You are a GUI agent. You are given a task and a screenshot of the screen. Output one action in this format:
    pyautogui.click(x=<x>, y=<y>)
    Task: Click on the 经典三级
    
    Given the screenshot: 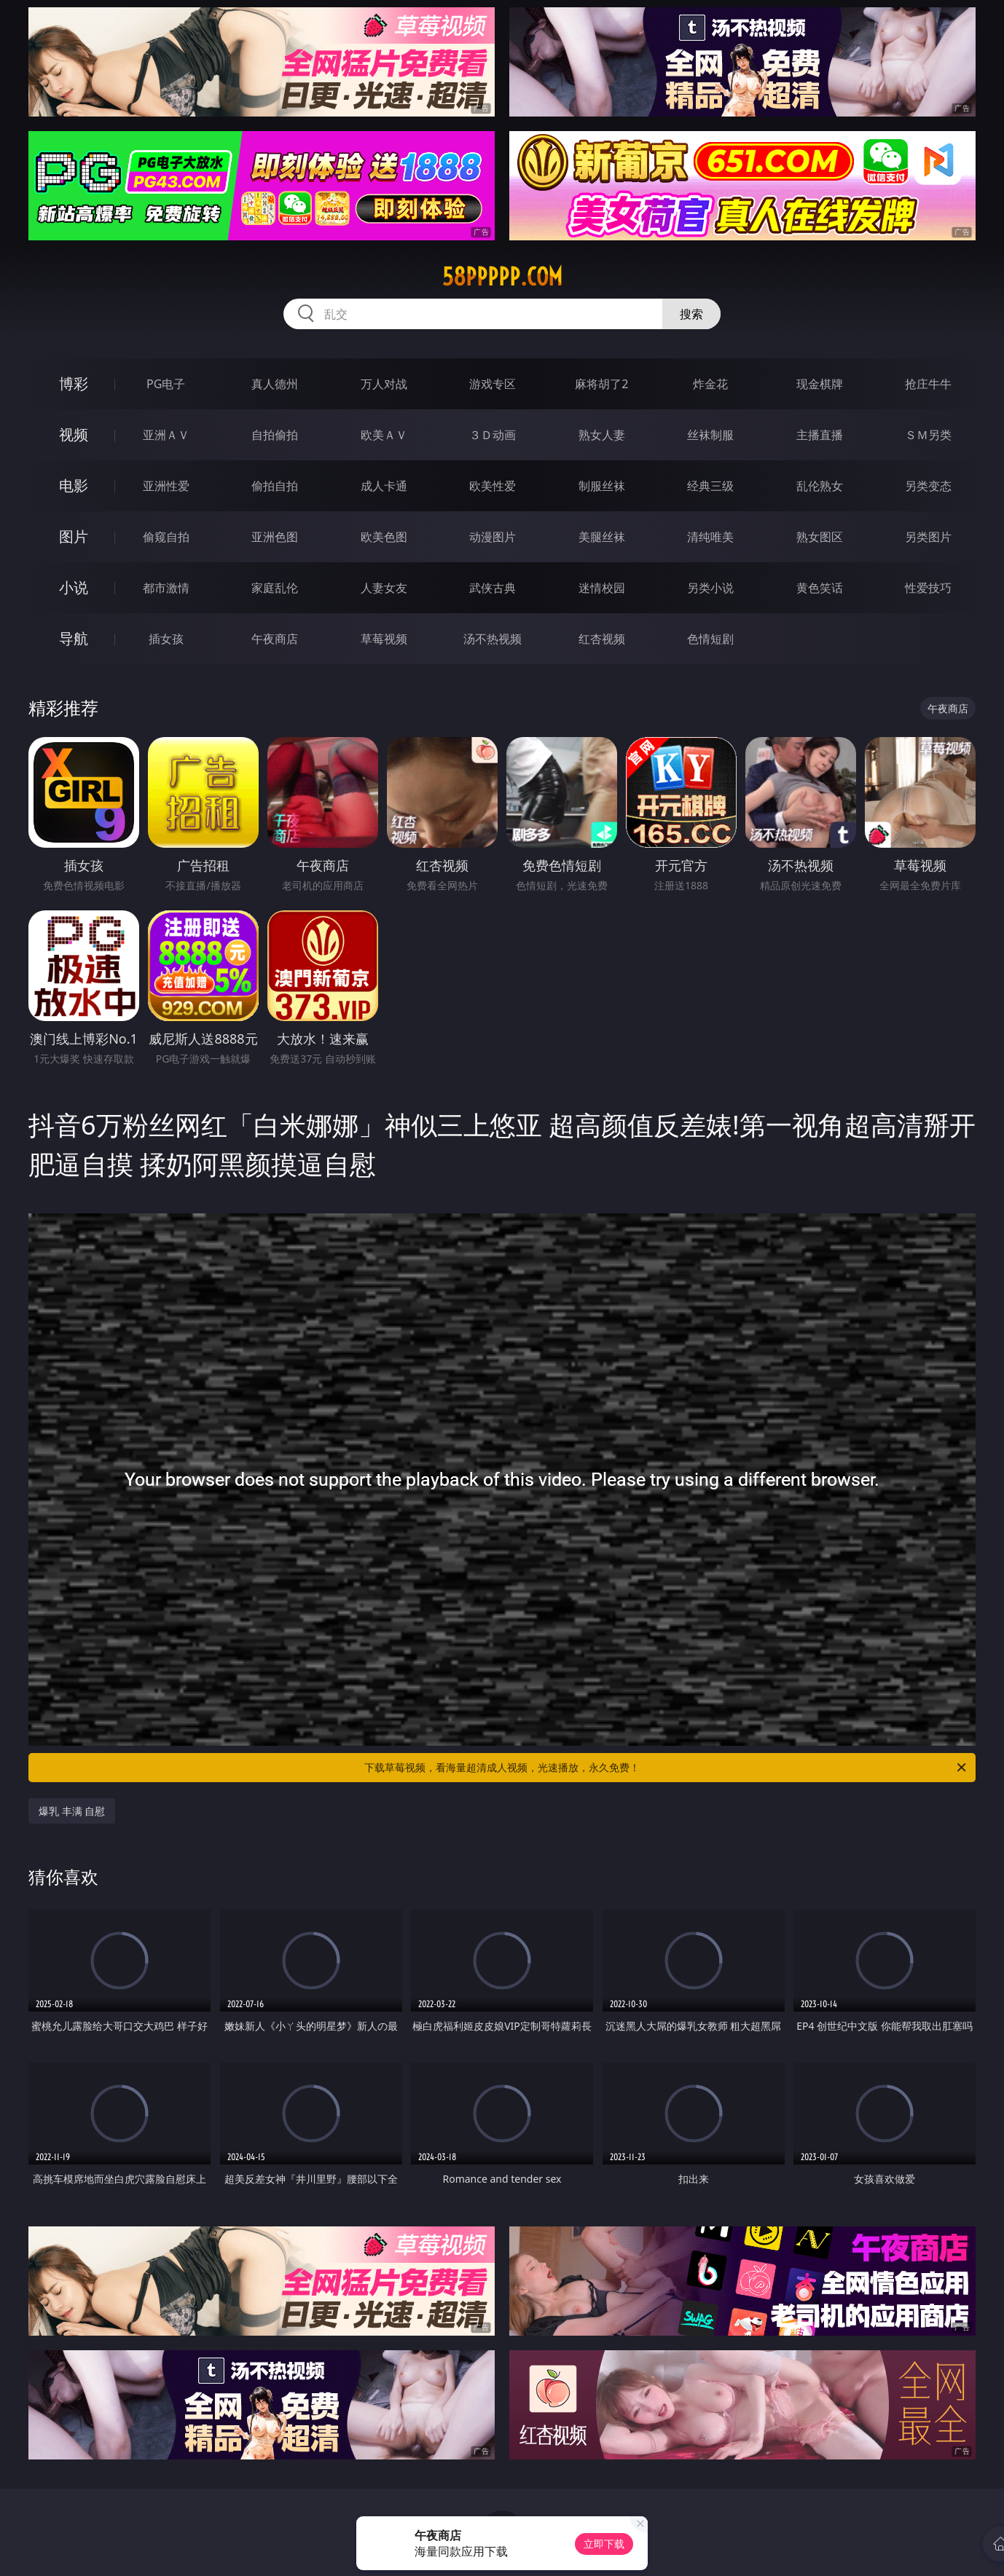 What is the action you would take?
    pyautogui.click(x=710, y=486)
    